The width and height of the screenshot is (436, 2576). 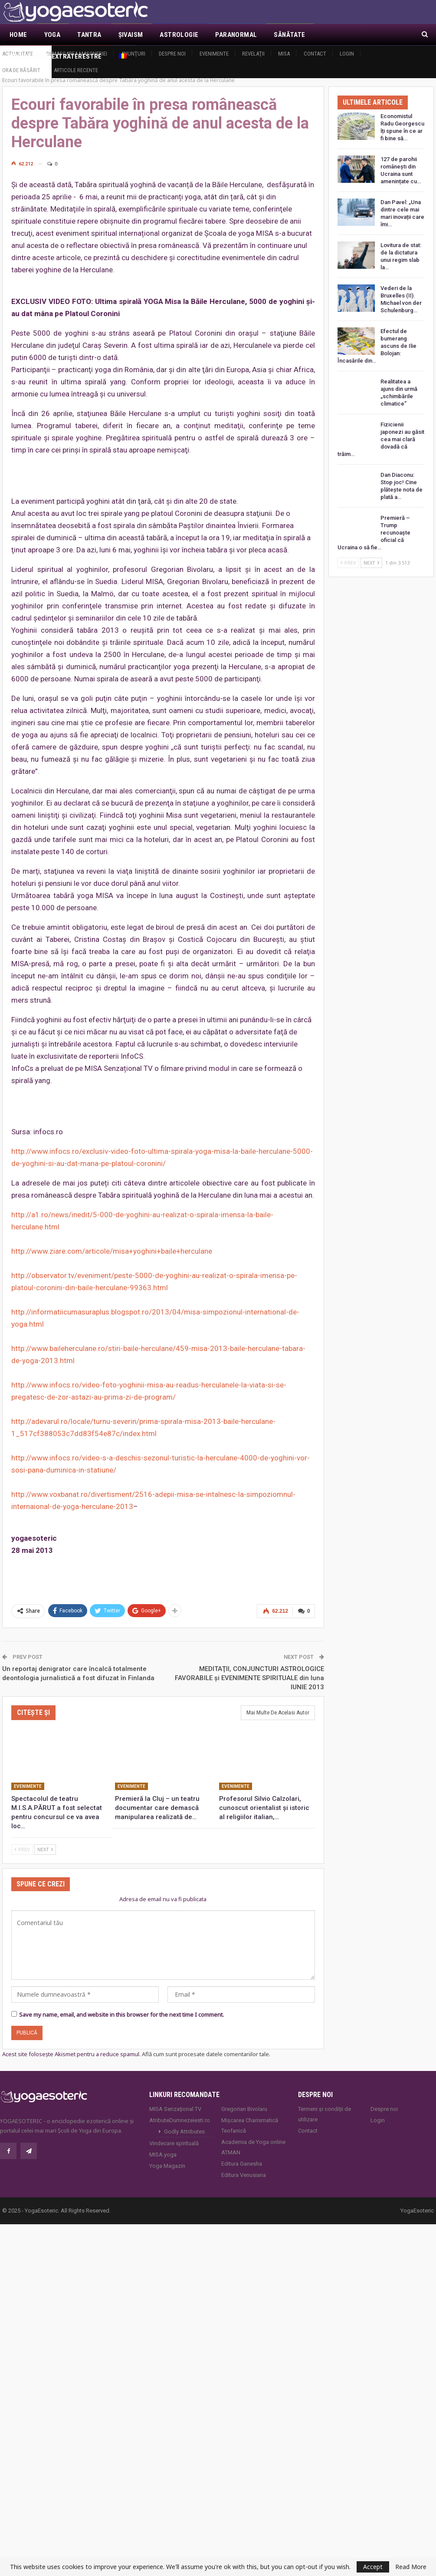 I want to click on MISA Senzaţional TV, so click(x=175, y=2099).